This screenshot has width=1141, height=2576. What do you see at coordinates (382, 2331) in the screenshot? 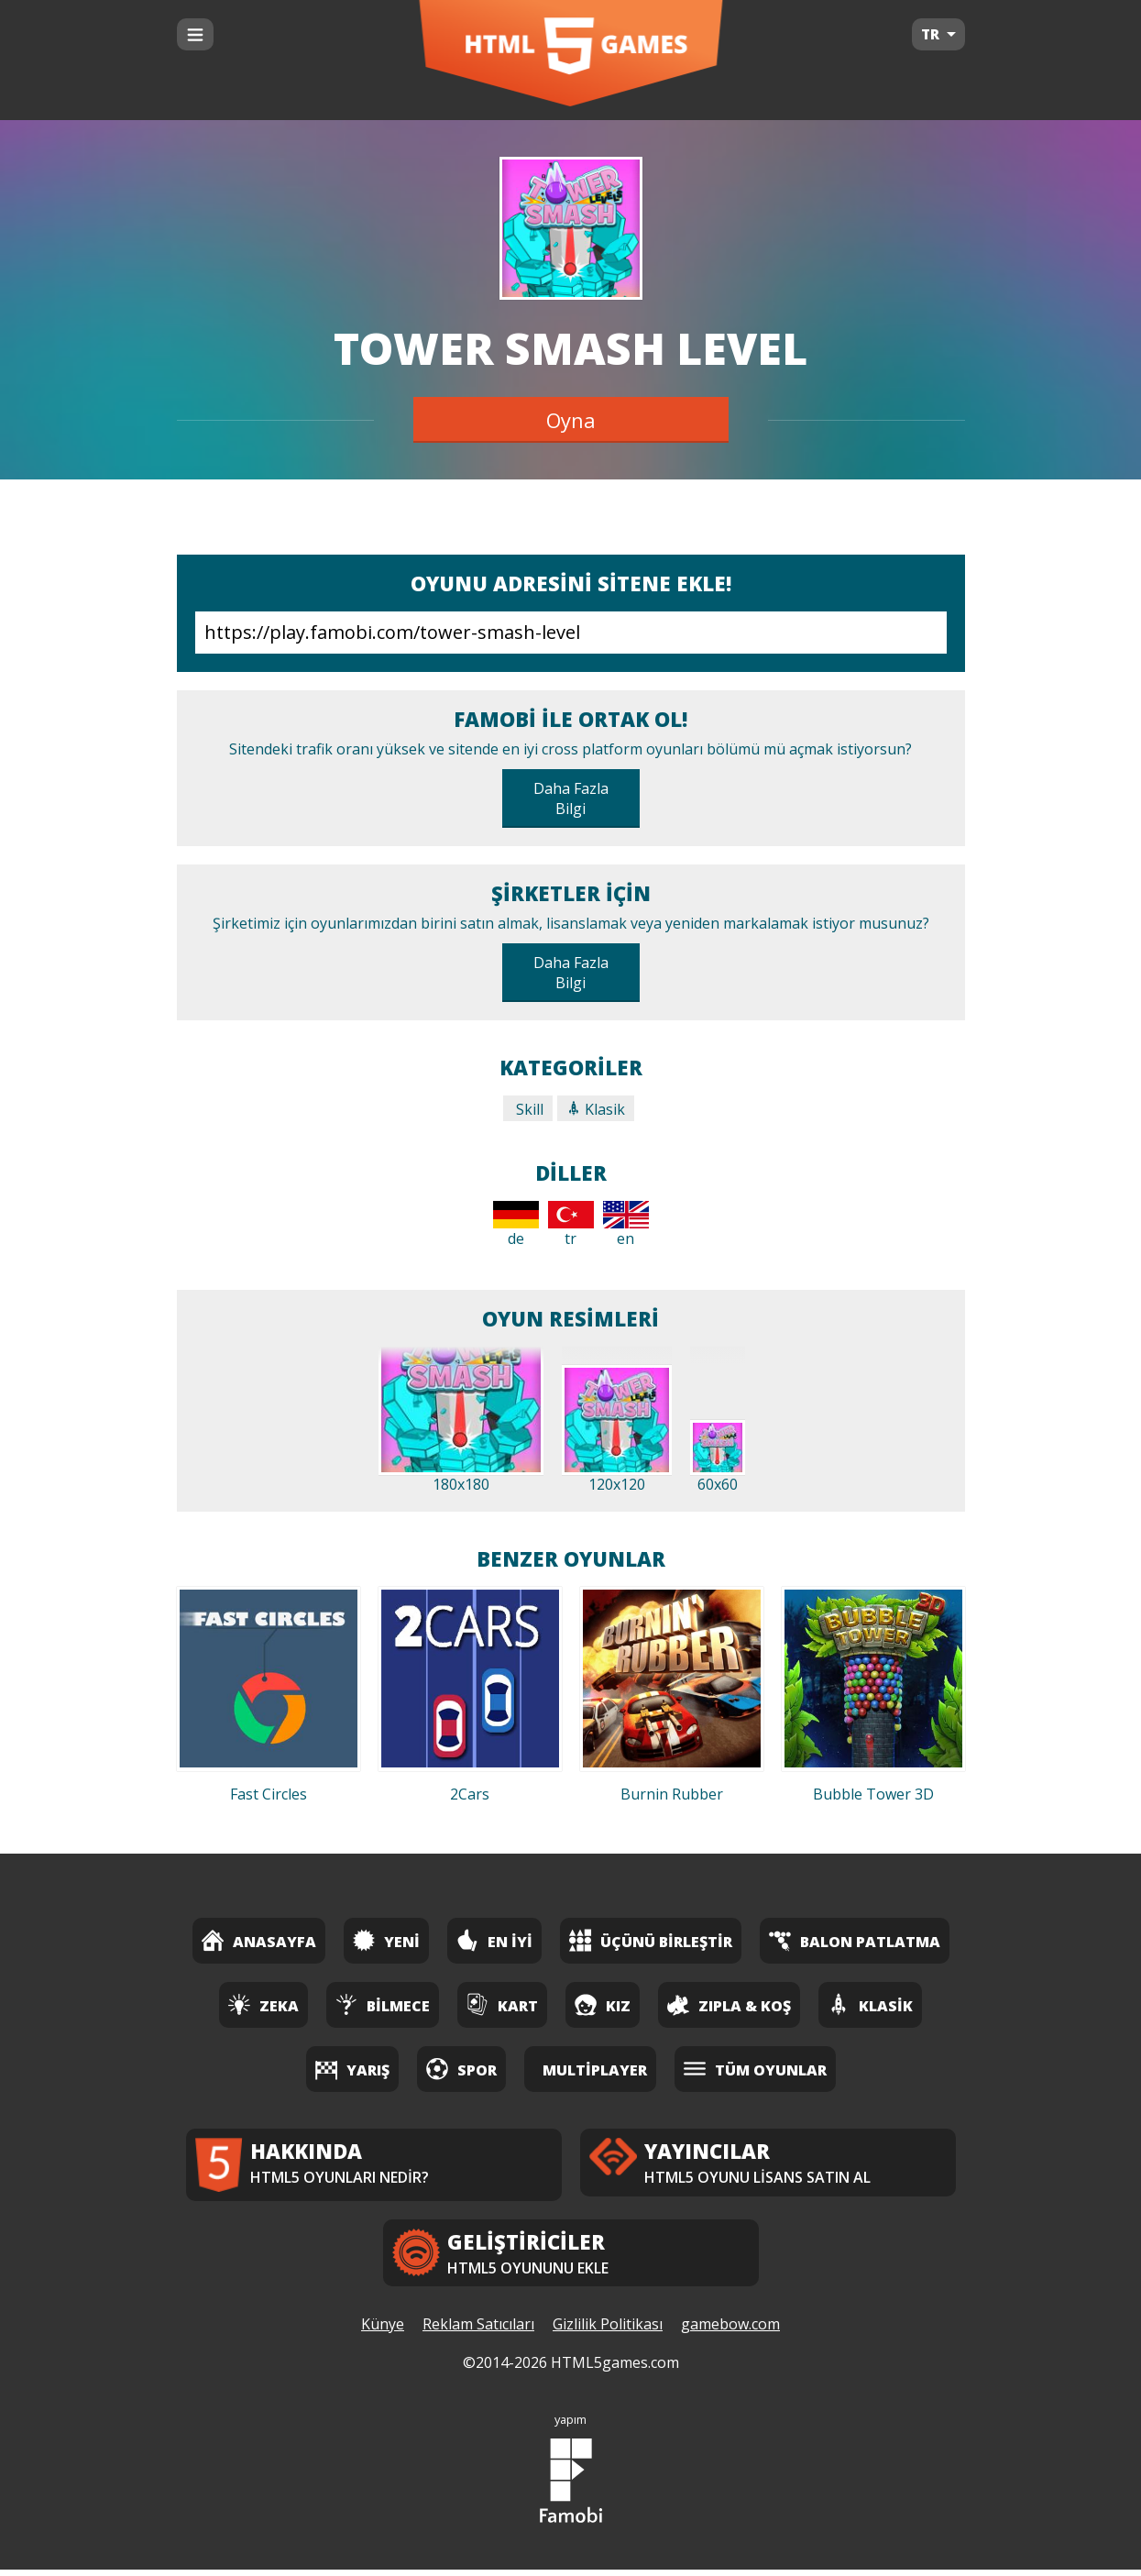
I see `Künye` at bounding box center [382, 2331].